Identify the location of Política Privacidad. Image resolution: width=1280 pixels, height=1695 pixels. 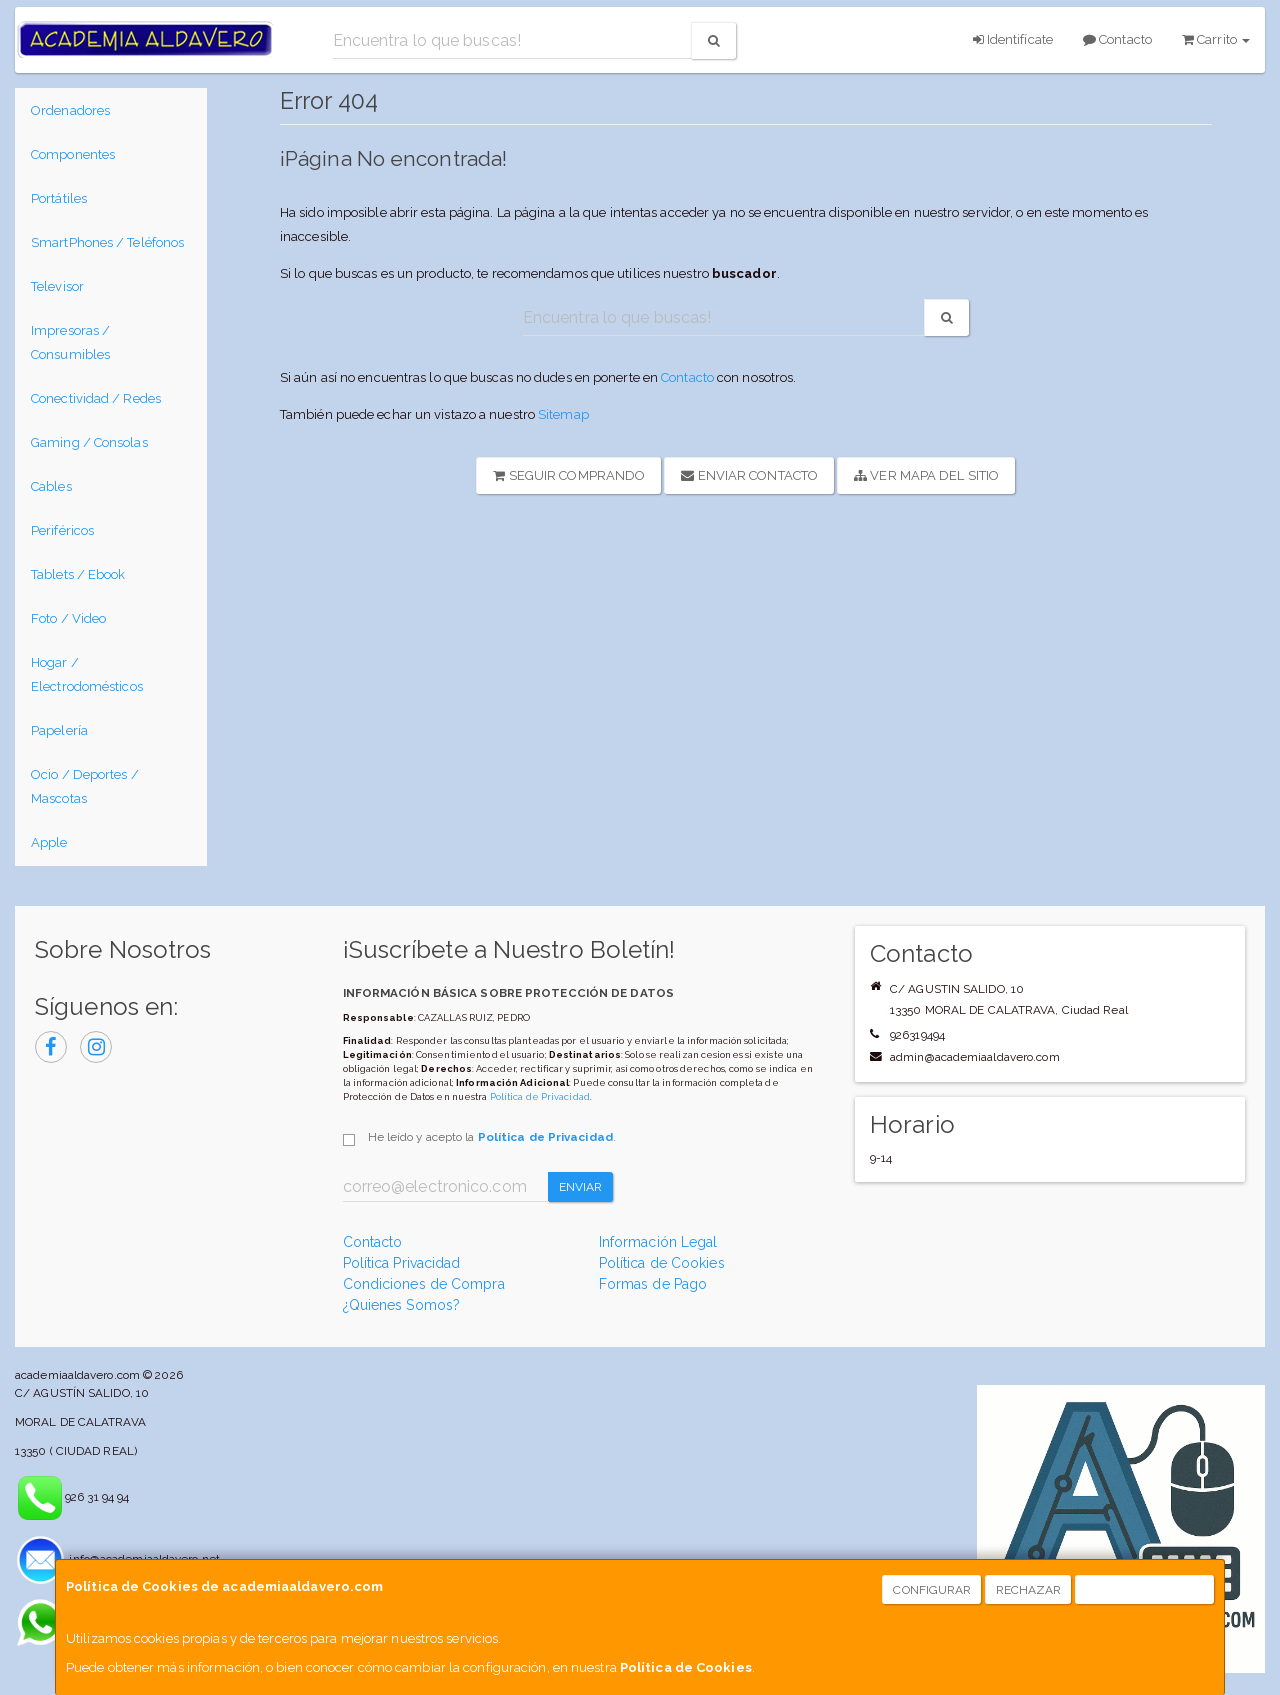
(402, 1263).